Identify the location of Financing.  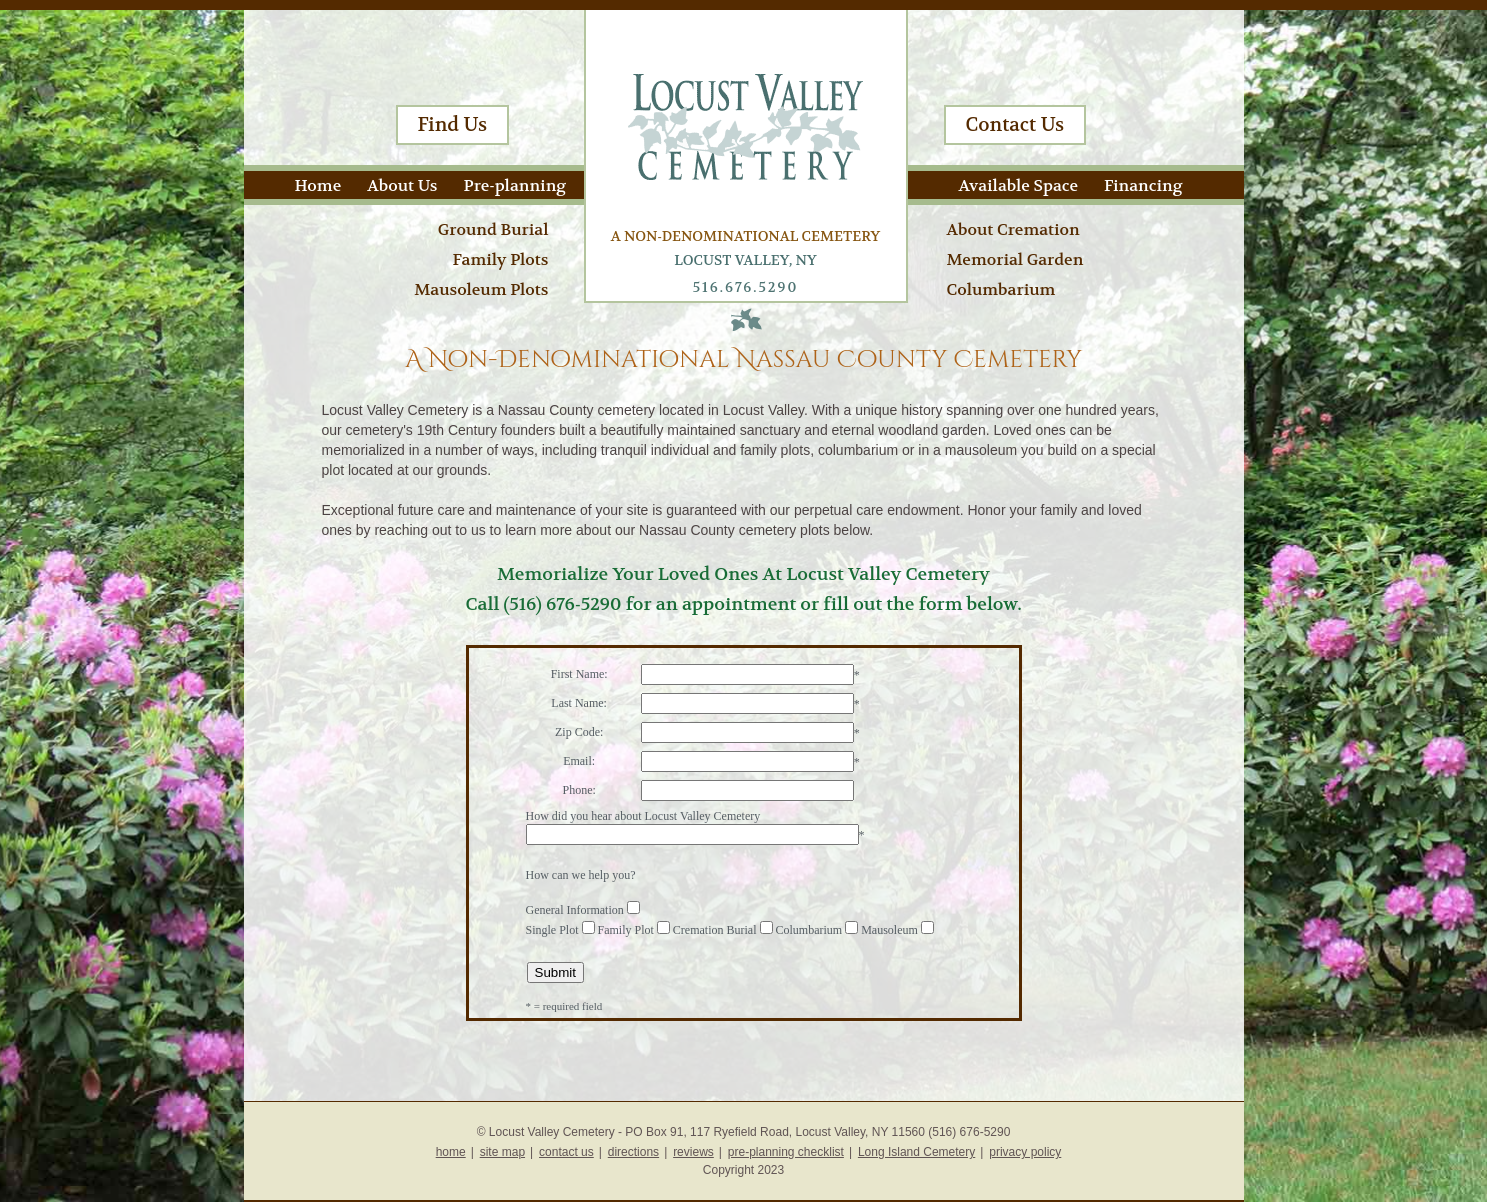
(1143, 185).